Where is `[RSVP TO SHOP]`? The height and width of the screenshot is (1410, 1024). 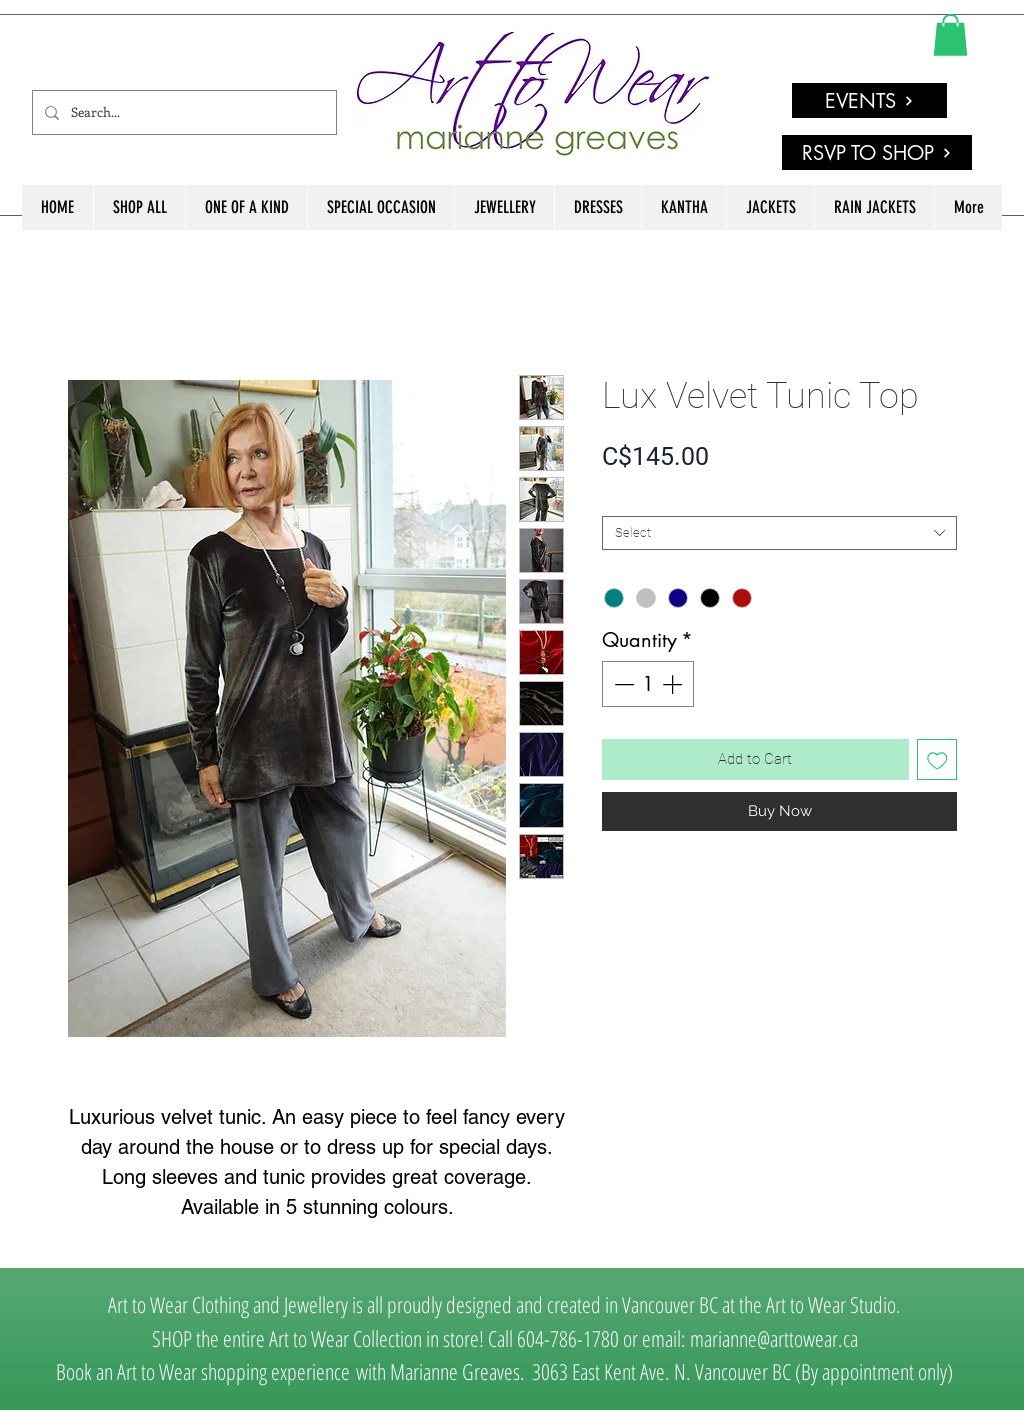 [RSVP TO SHOP] is located at coordinates (877, 152).